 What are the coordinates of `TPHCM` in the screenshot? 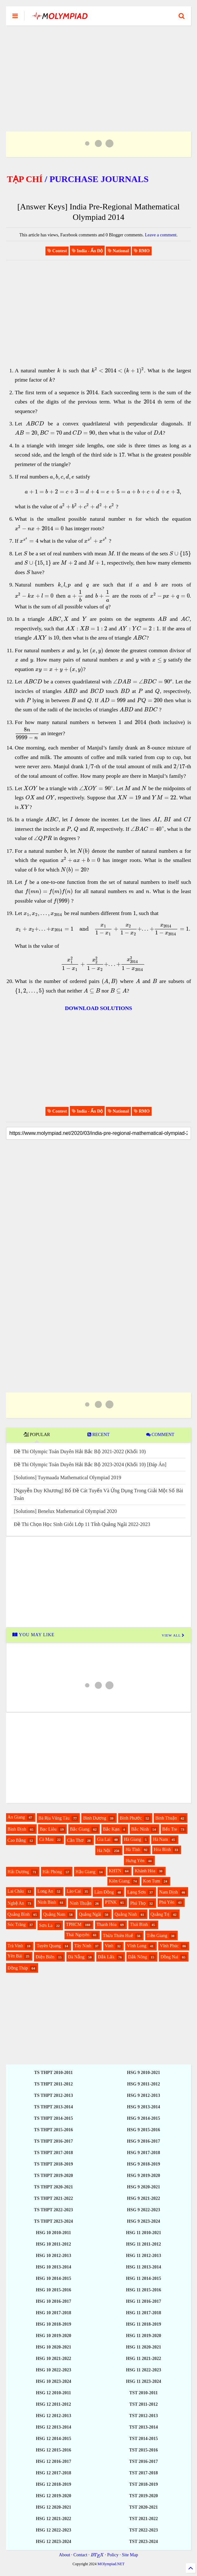 It's located at (73, 1924).